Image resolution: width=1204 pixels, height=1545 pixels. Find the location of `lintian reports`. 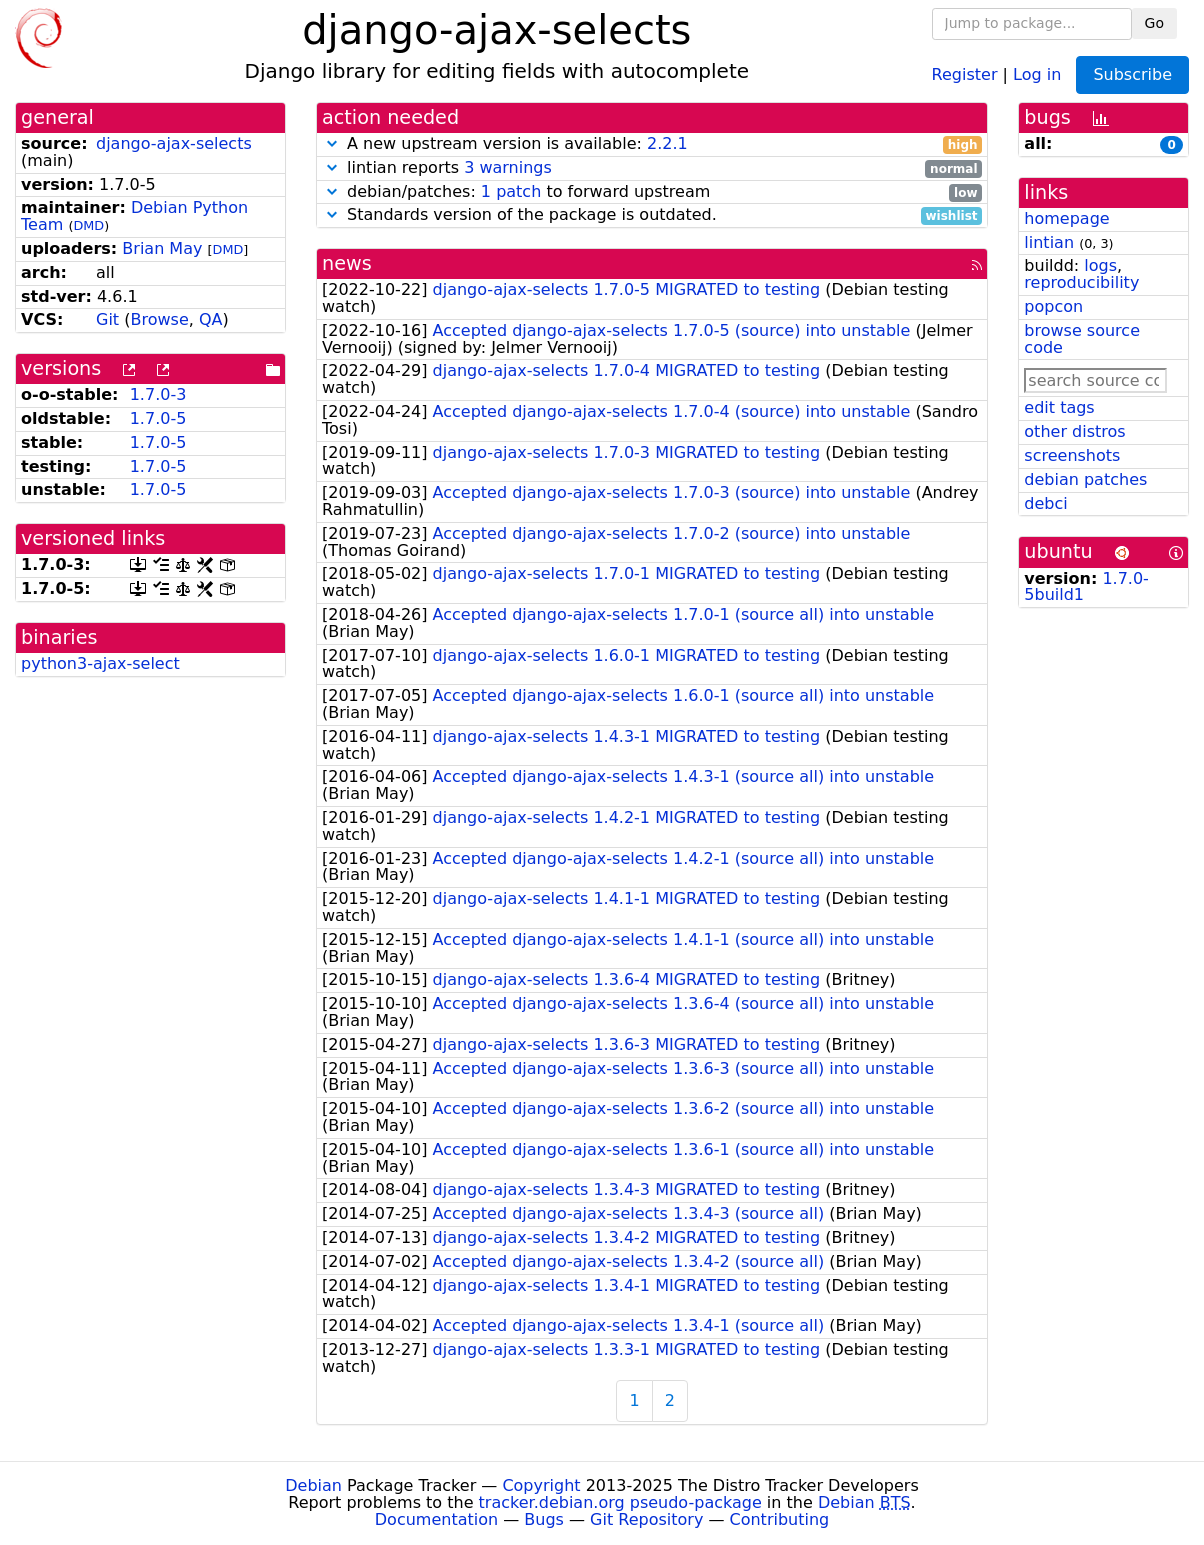

lintian reports is located at coordinates (652, 168).